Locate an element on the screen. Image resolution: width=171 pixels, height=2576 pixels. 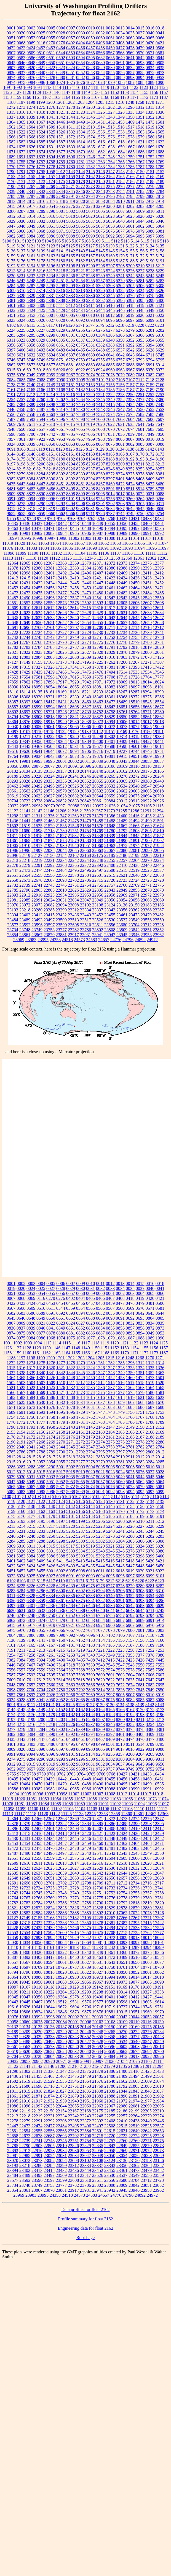
7219 is located at coordinates (80, 394).